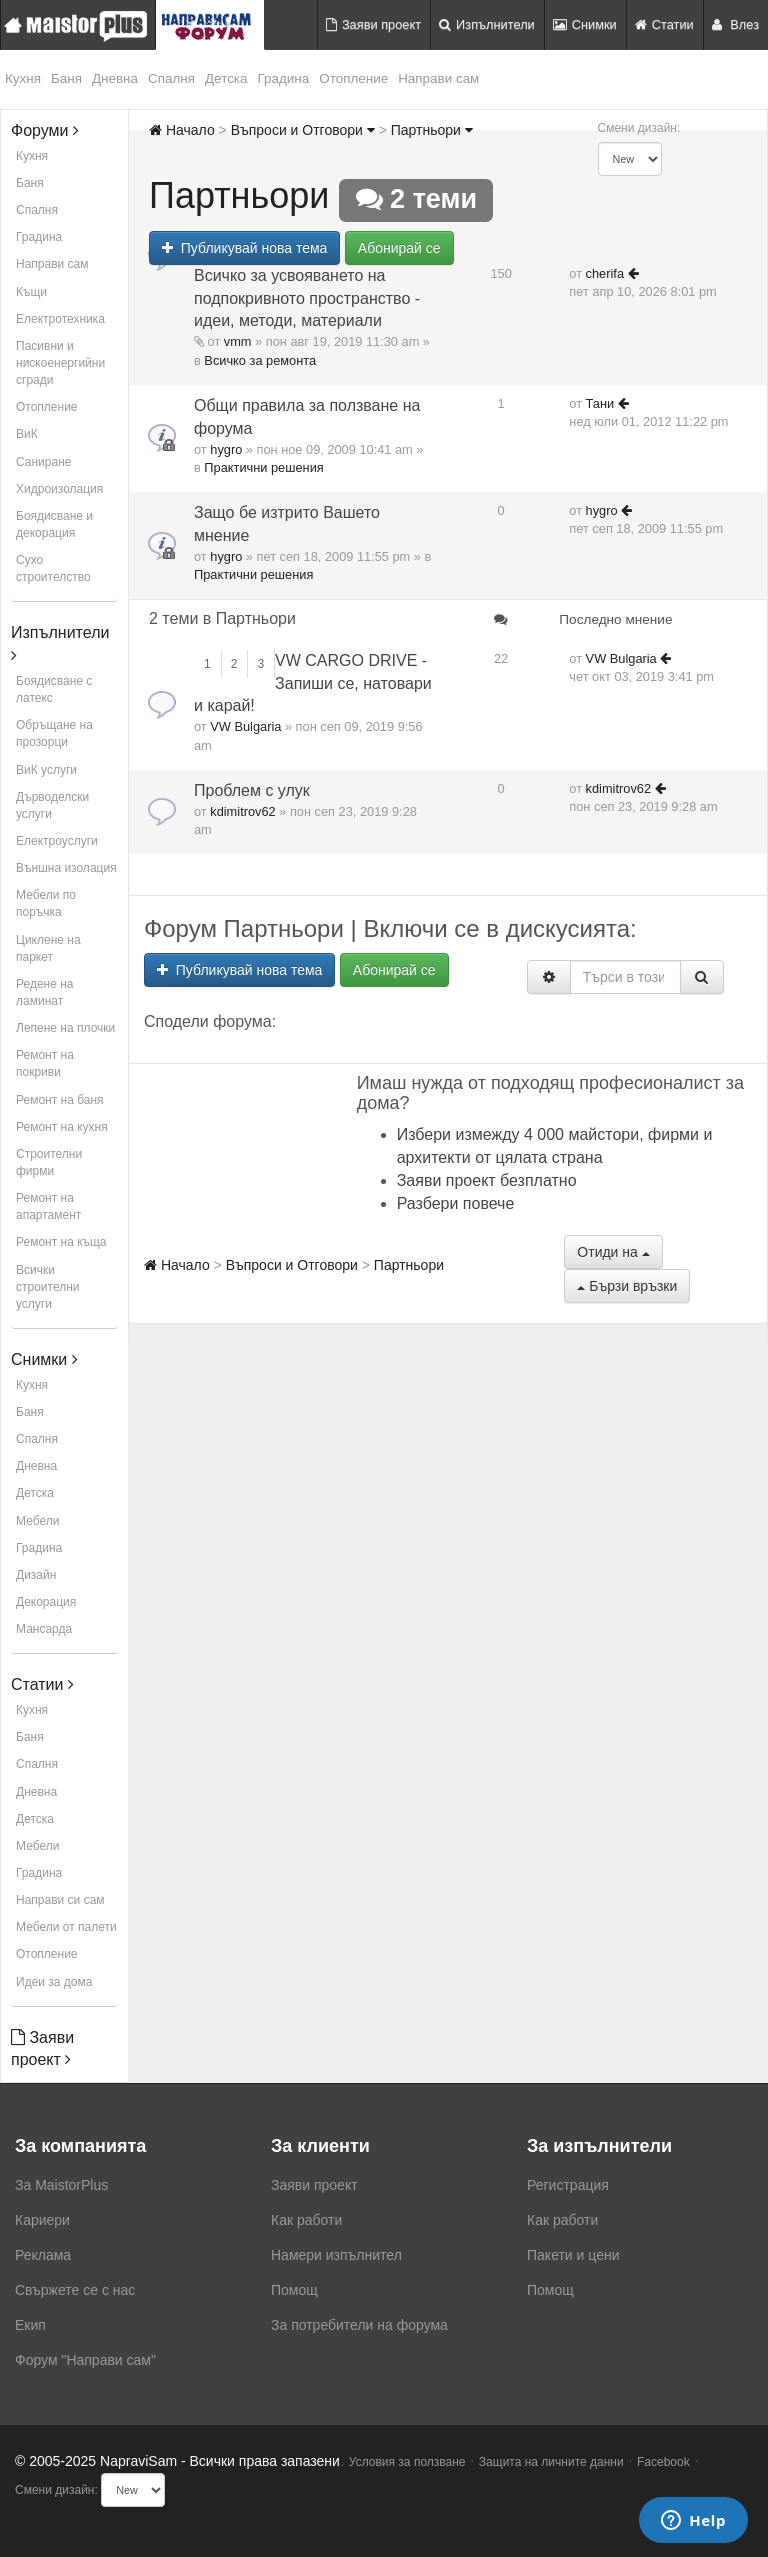  I want to click on Форуми, so click(45, 130).